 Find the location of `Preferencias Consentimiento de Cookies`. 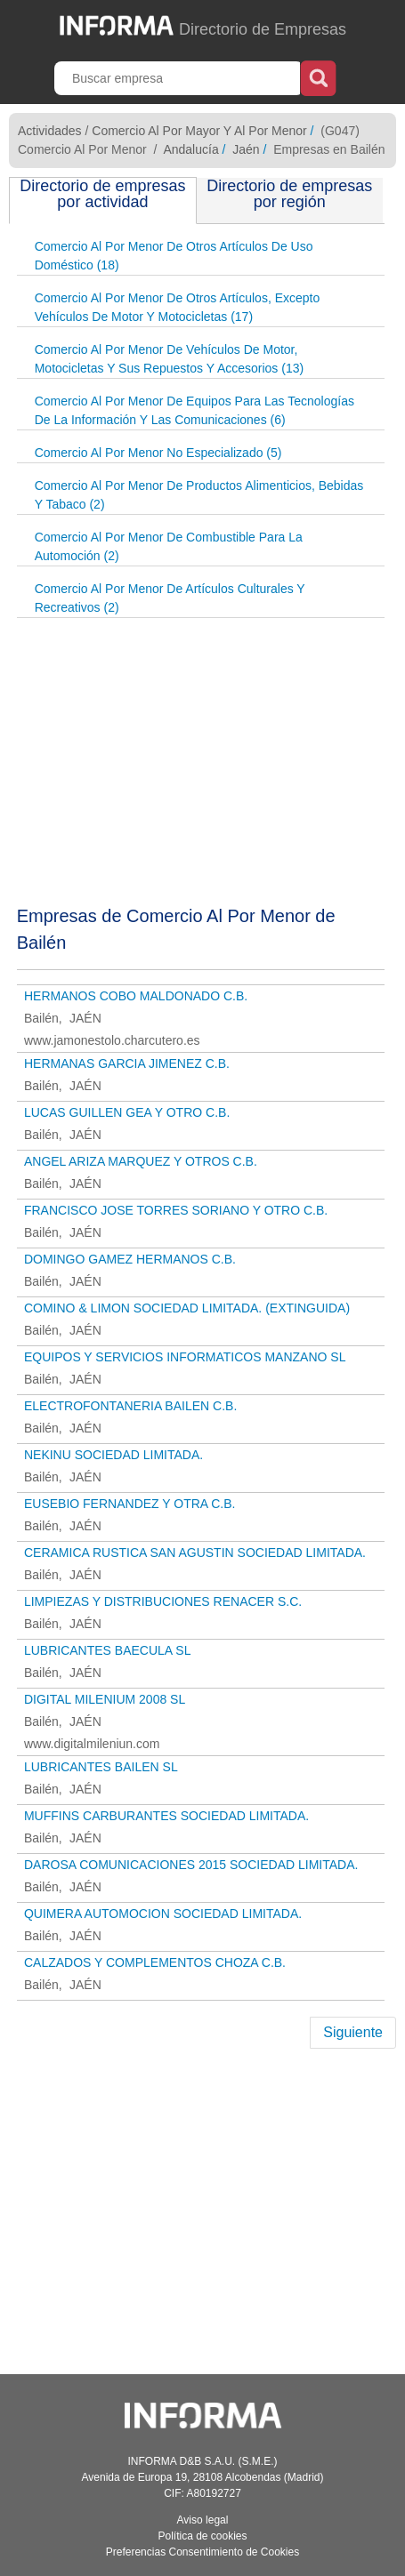

Preferencias Consentimiento de Cookies is located at coordinates (202, 2552).